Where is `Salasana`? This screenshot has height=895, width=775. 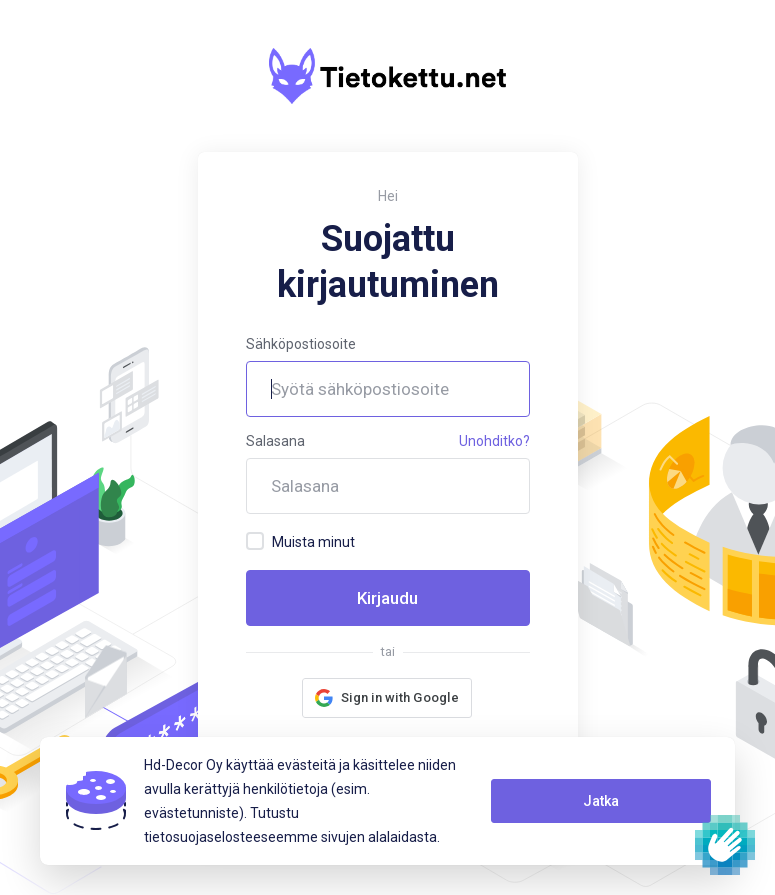
Salasana is located at coordinates (275, 441).